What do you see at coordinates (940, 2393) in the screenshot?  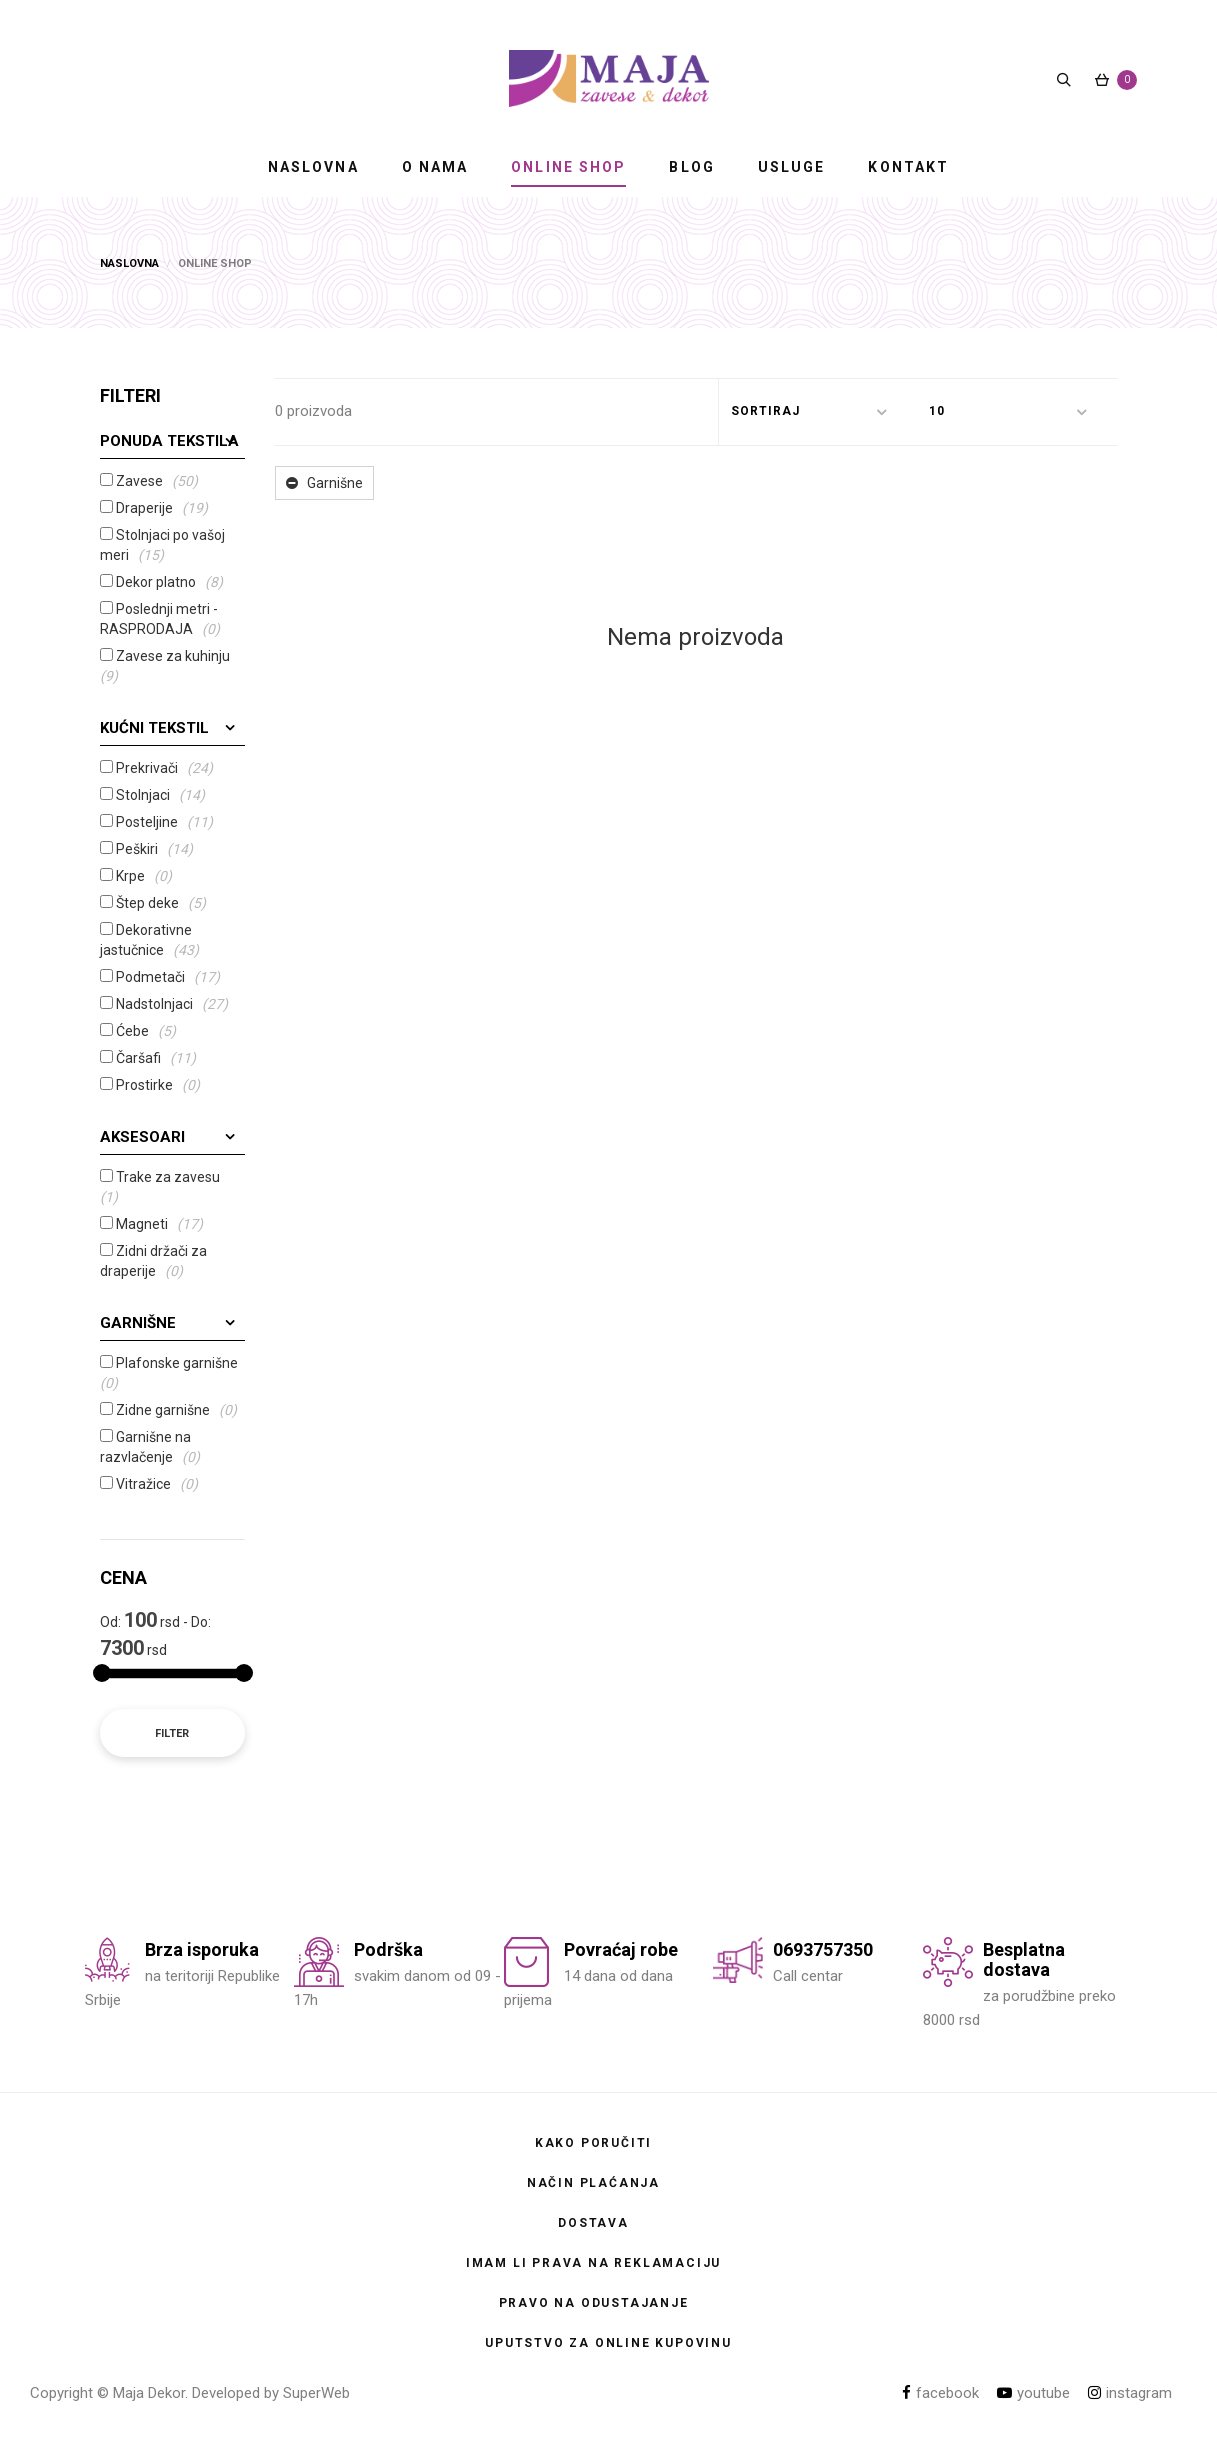 I see `facebook` at bounding box center [940, 2393].